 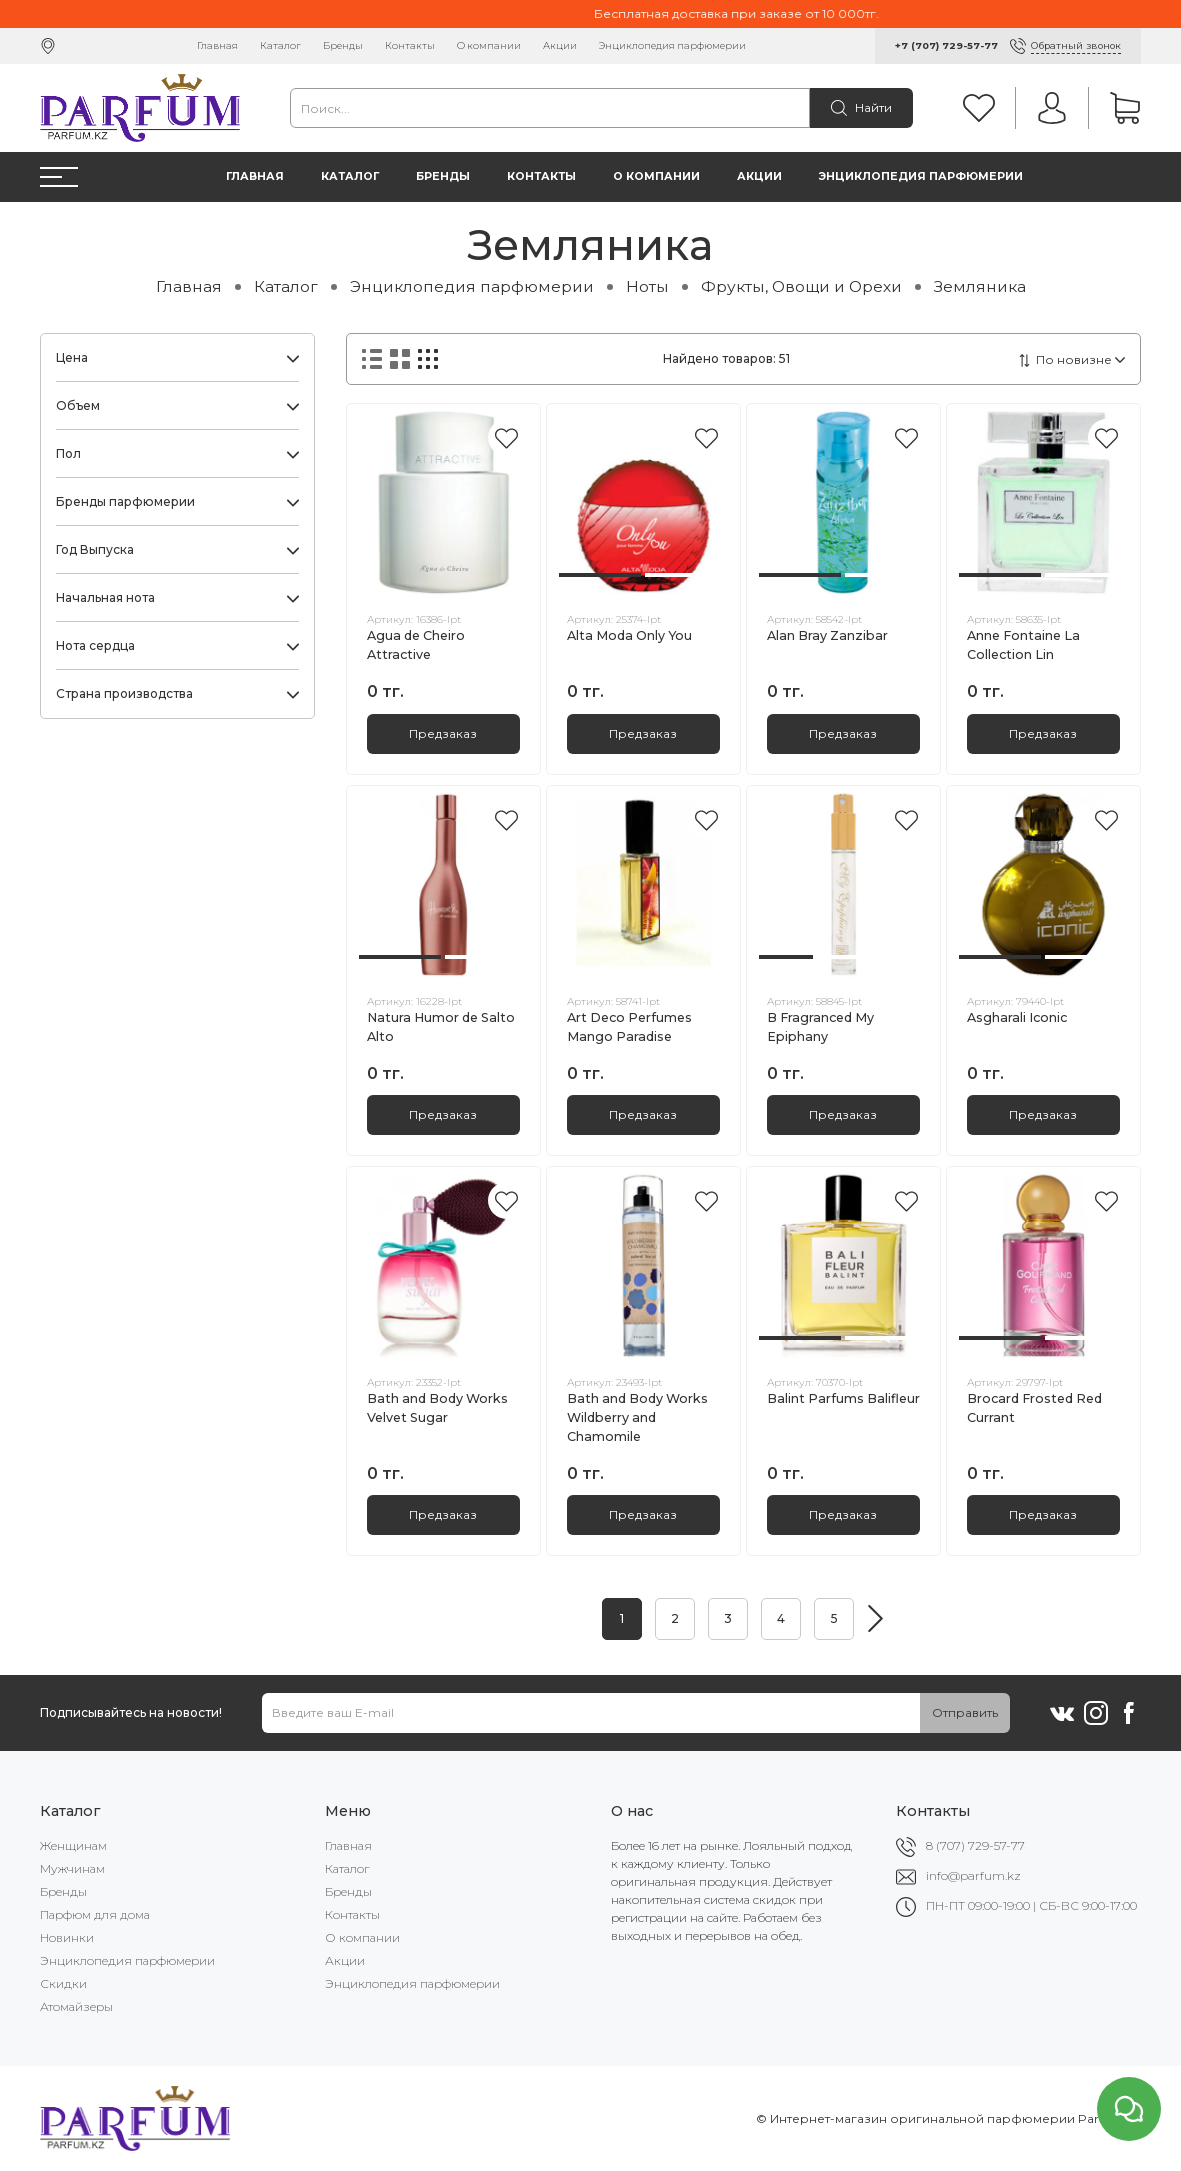 What do you see at coordinates (629, 635) in the screenshot?
I see `Alta Moda Only You` at bounding box center [629, 635].